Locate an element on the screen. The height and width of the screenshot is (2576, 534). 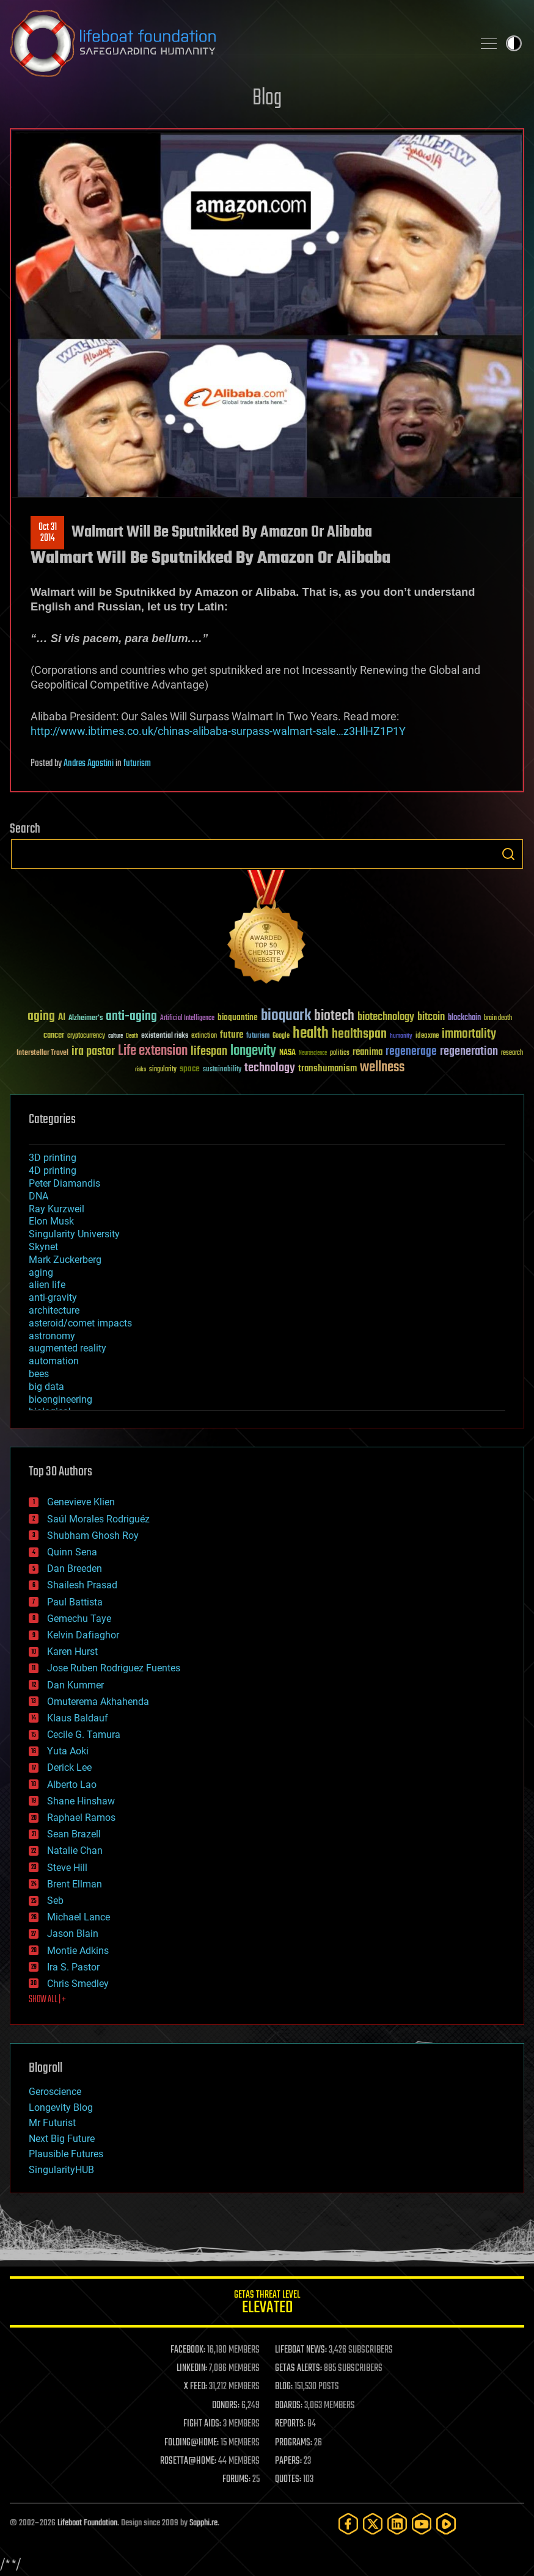
Raphael Ramos is located at coordinates (81, 1817).